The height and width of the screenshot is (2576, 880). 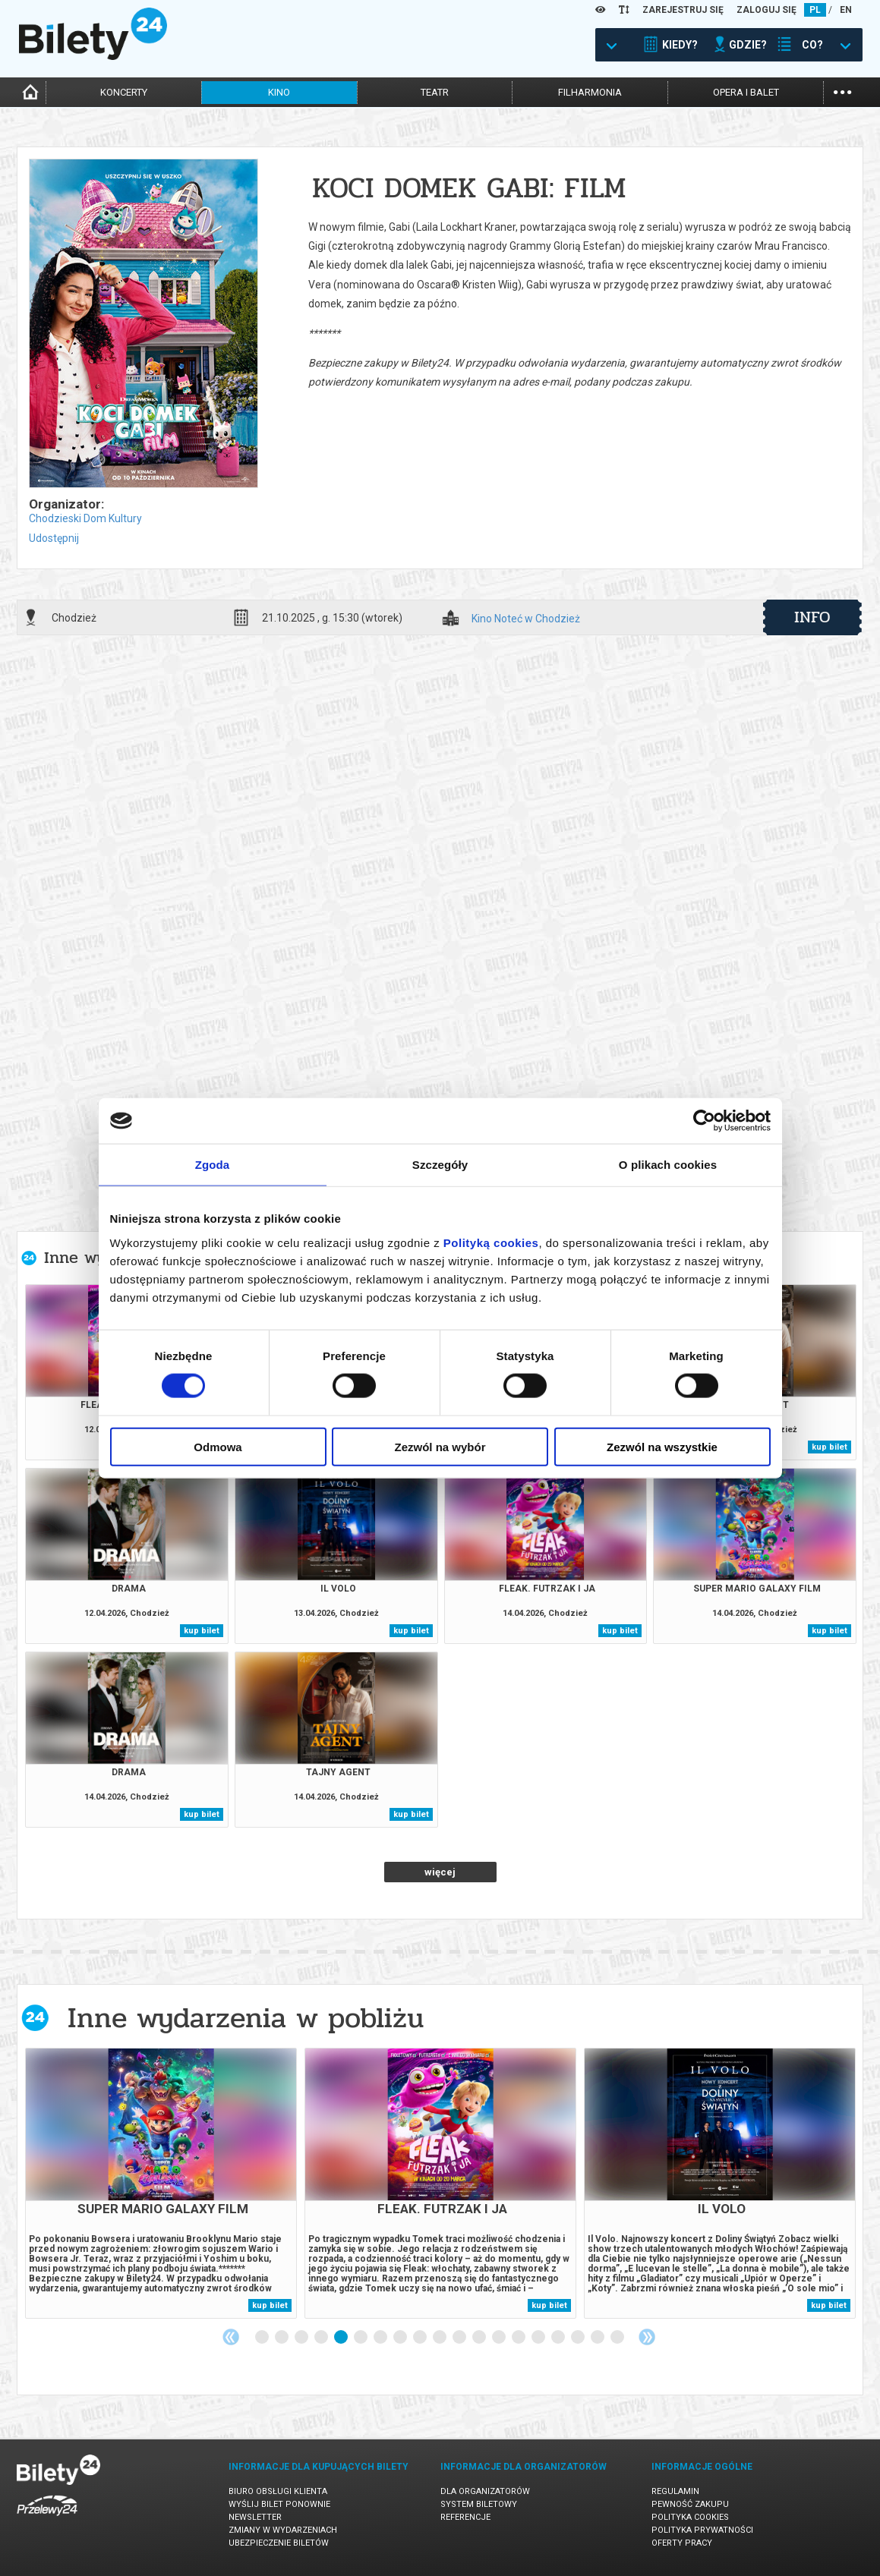 I want to click on Ubezpieczenie biletów, so click(x=279, y=2543).